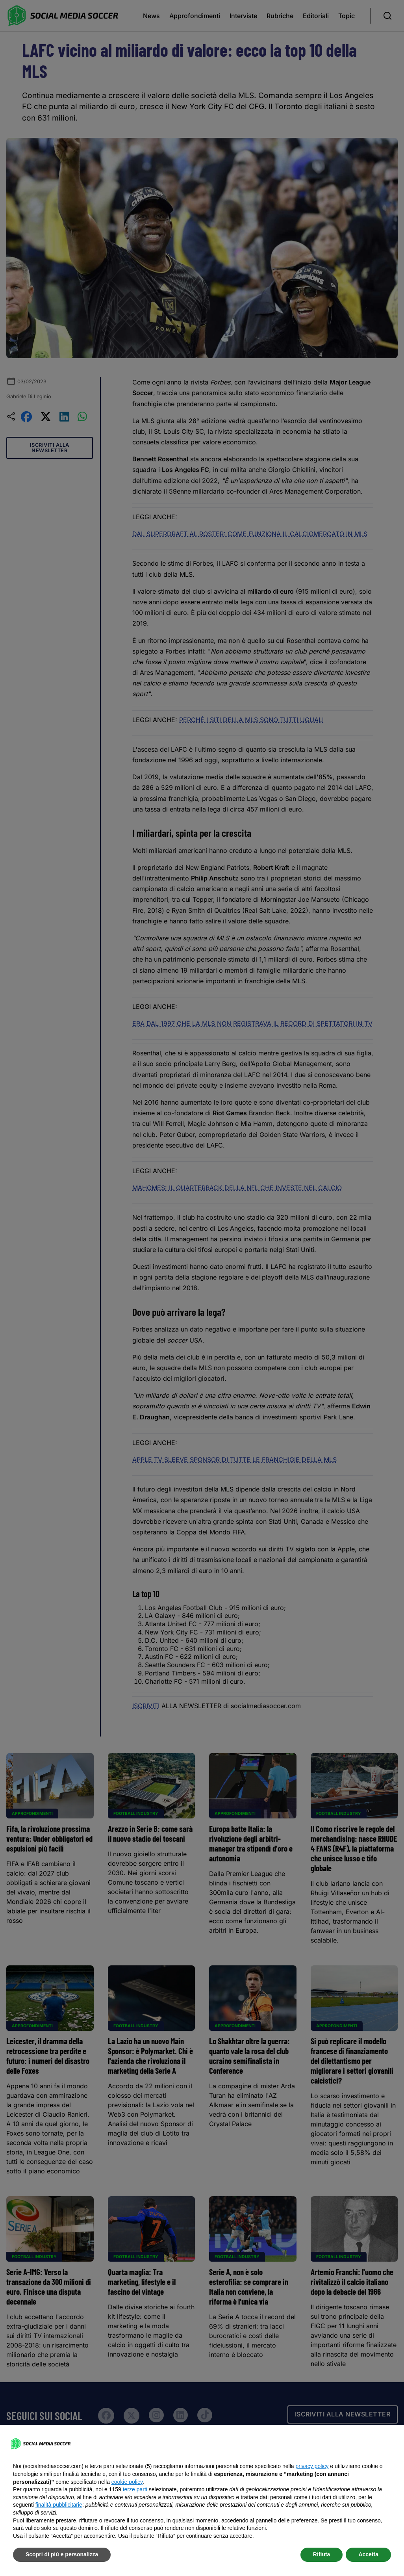  What do you see at coordinates (368, 2554) in the screenshot?
I see `Accetta [button]` at bounding box center [368, 2554].